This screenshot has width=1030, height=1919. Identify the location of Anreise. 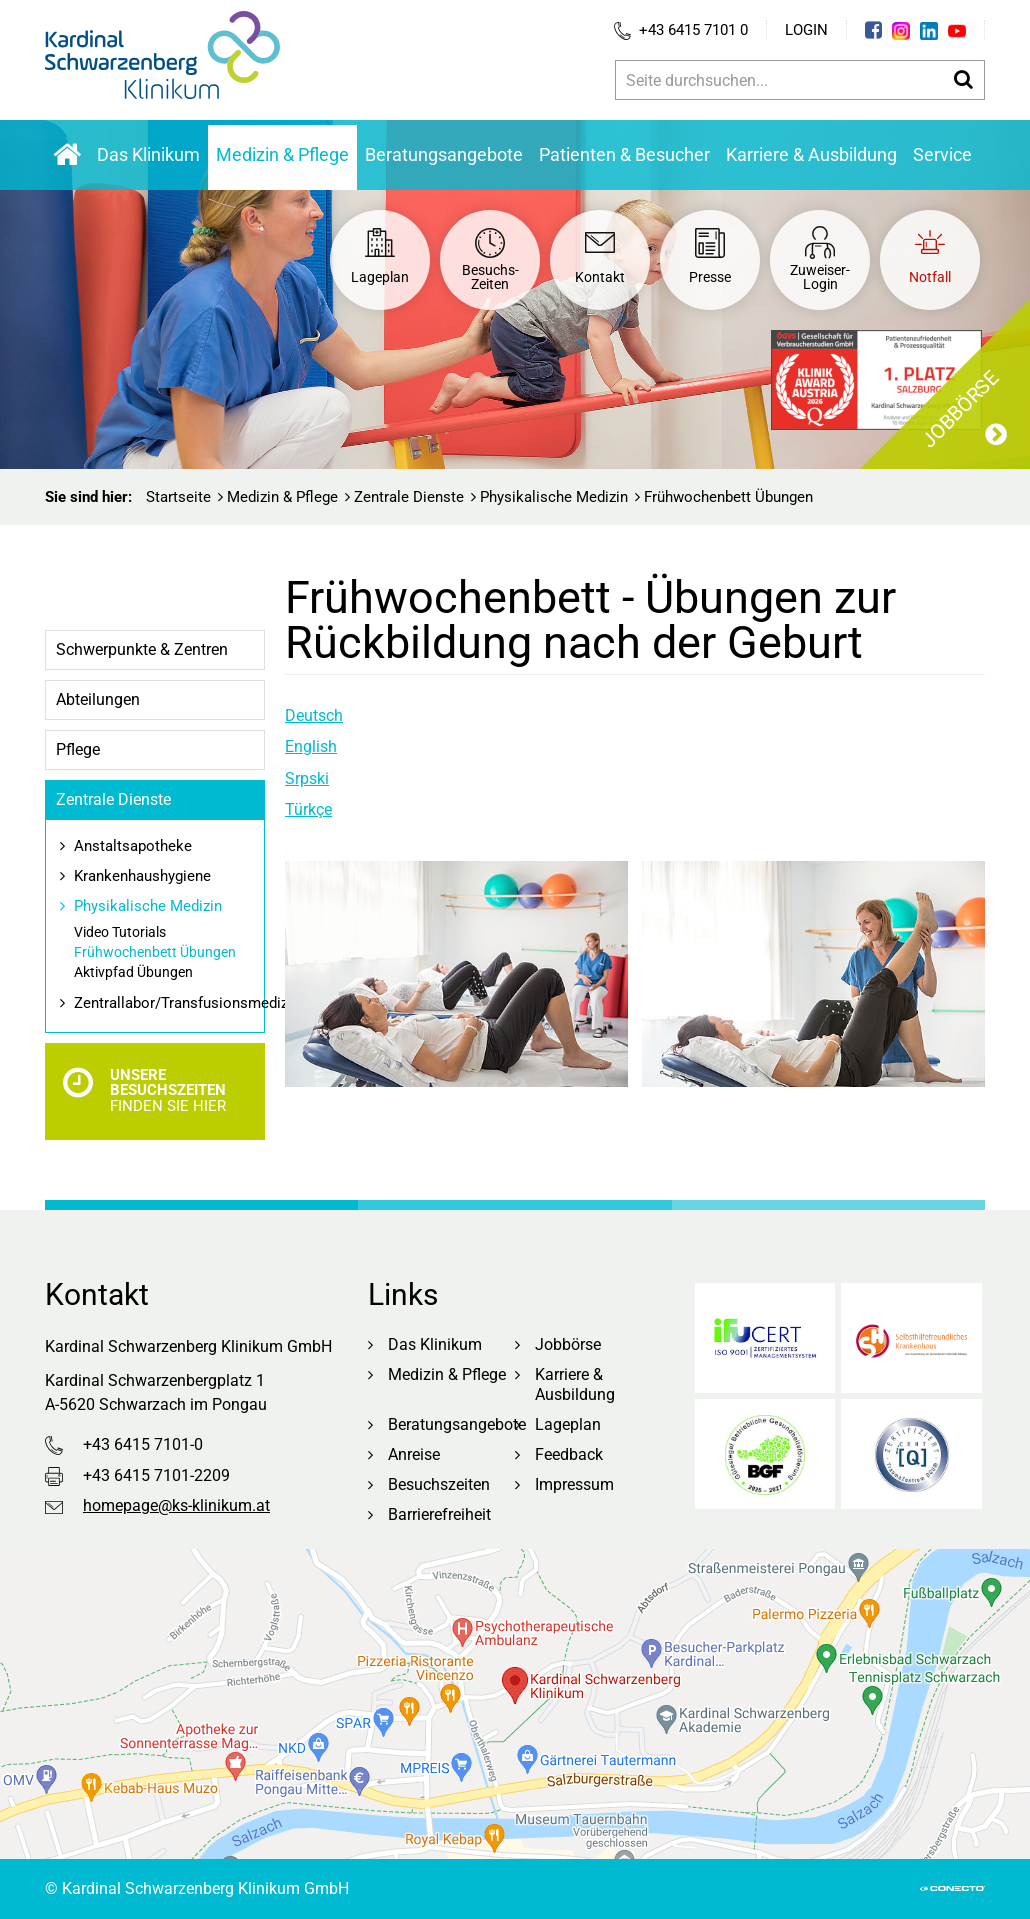
(414, 1454).